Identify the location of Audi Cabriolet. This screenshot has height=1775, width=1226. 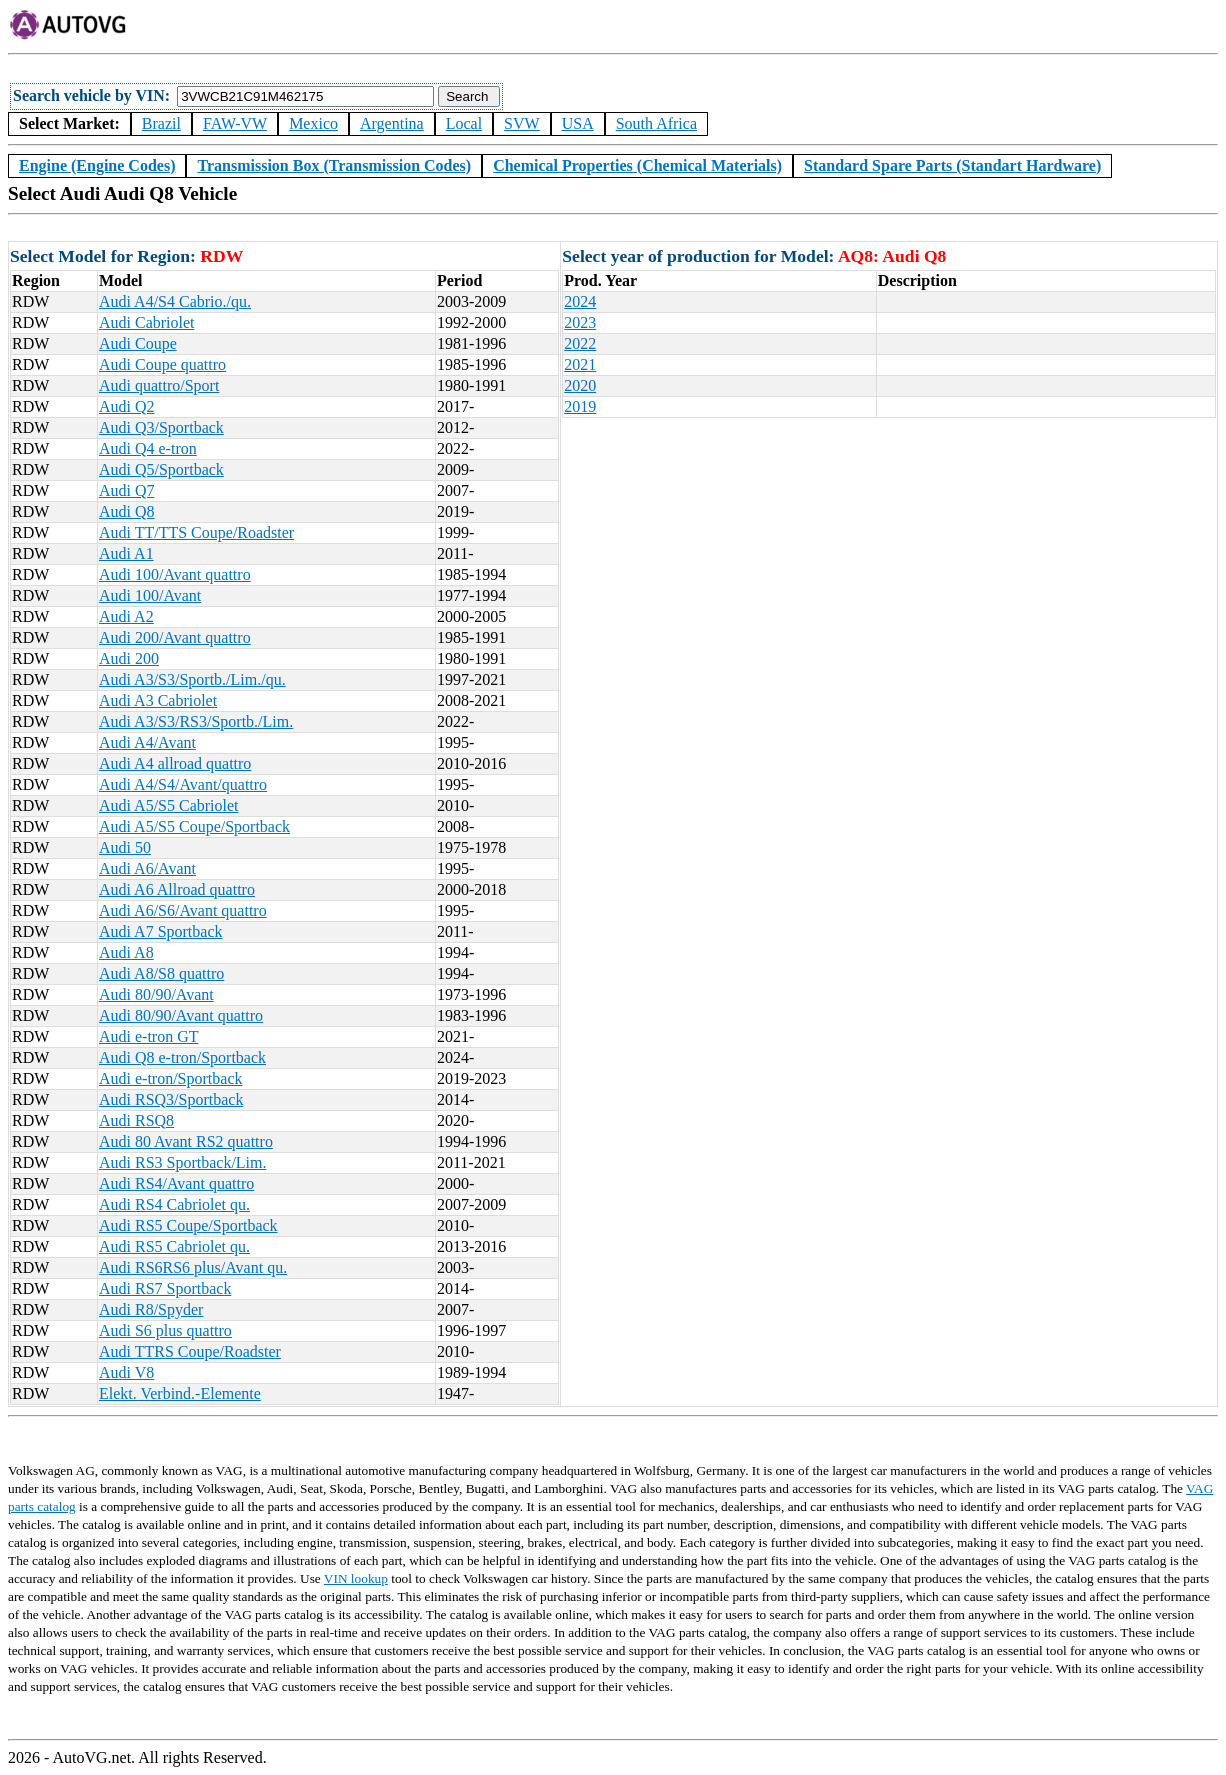
(147, 322).